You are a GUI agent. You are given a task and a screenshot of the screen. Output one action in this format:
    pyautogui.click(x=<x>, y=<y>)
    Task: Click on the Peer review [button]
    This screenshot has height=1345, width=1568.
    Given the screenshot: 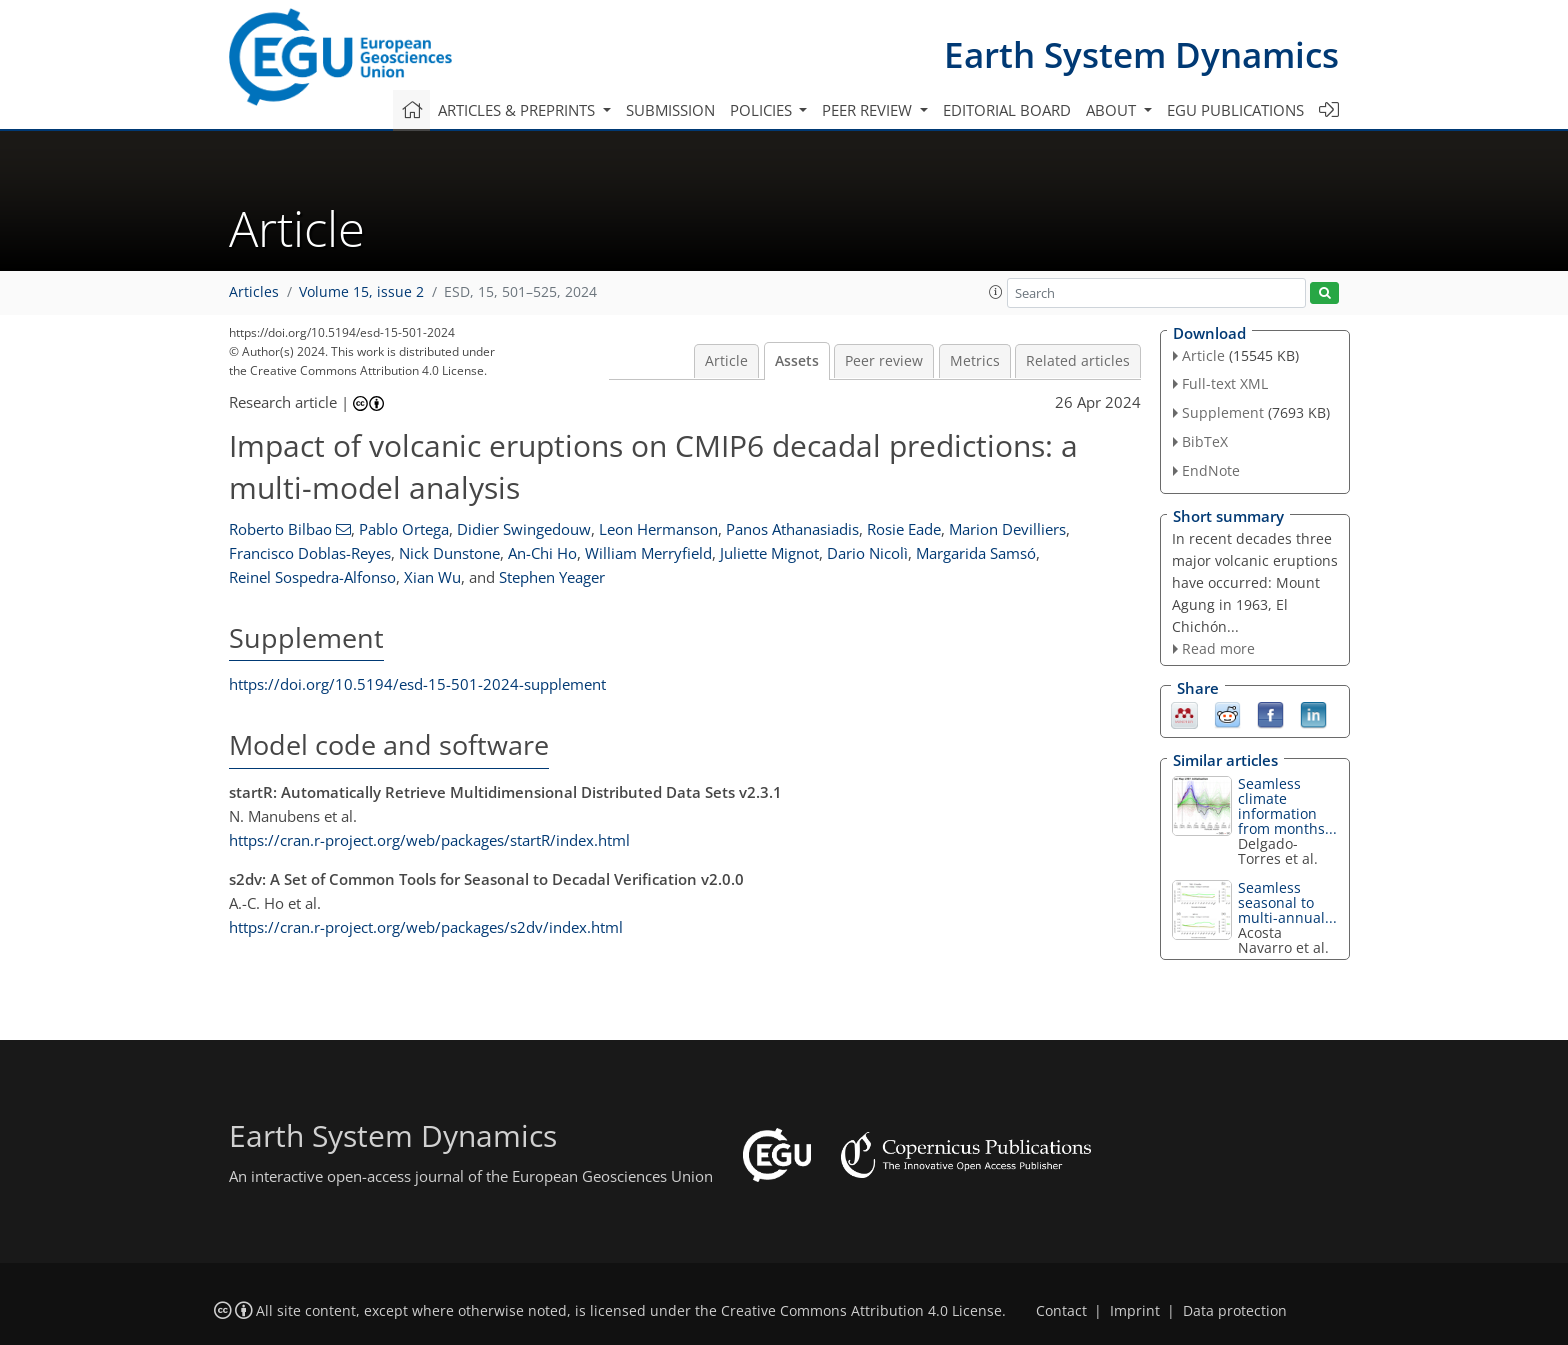 What is the action you would take?
    pyautogui.click(x=869, y=110)
    